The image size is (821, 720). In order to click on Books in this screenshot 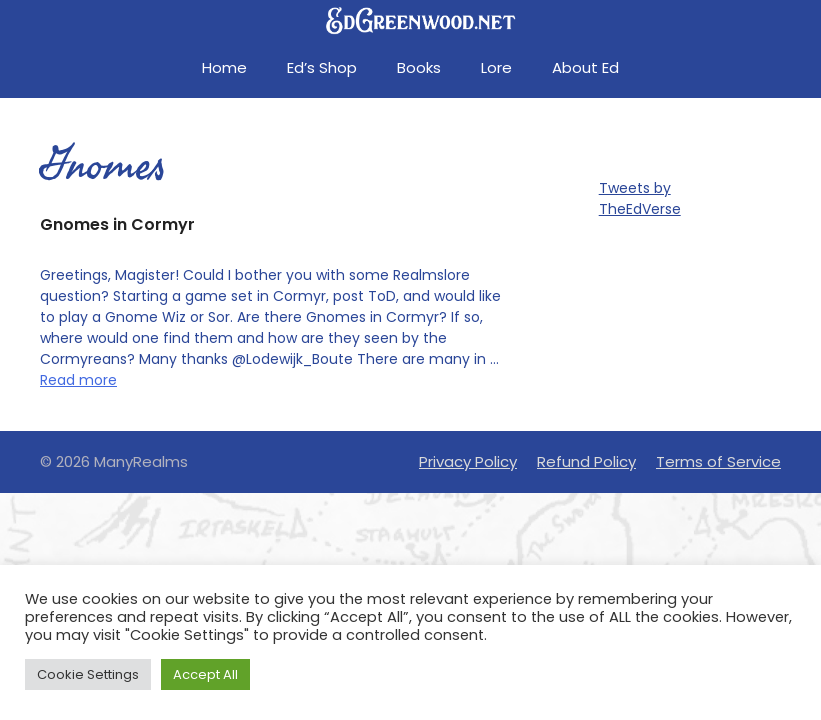, I will do `click(419, 67)`.